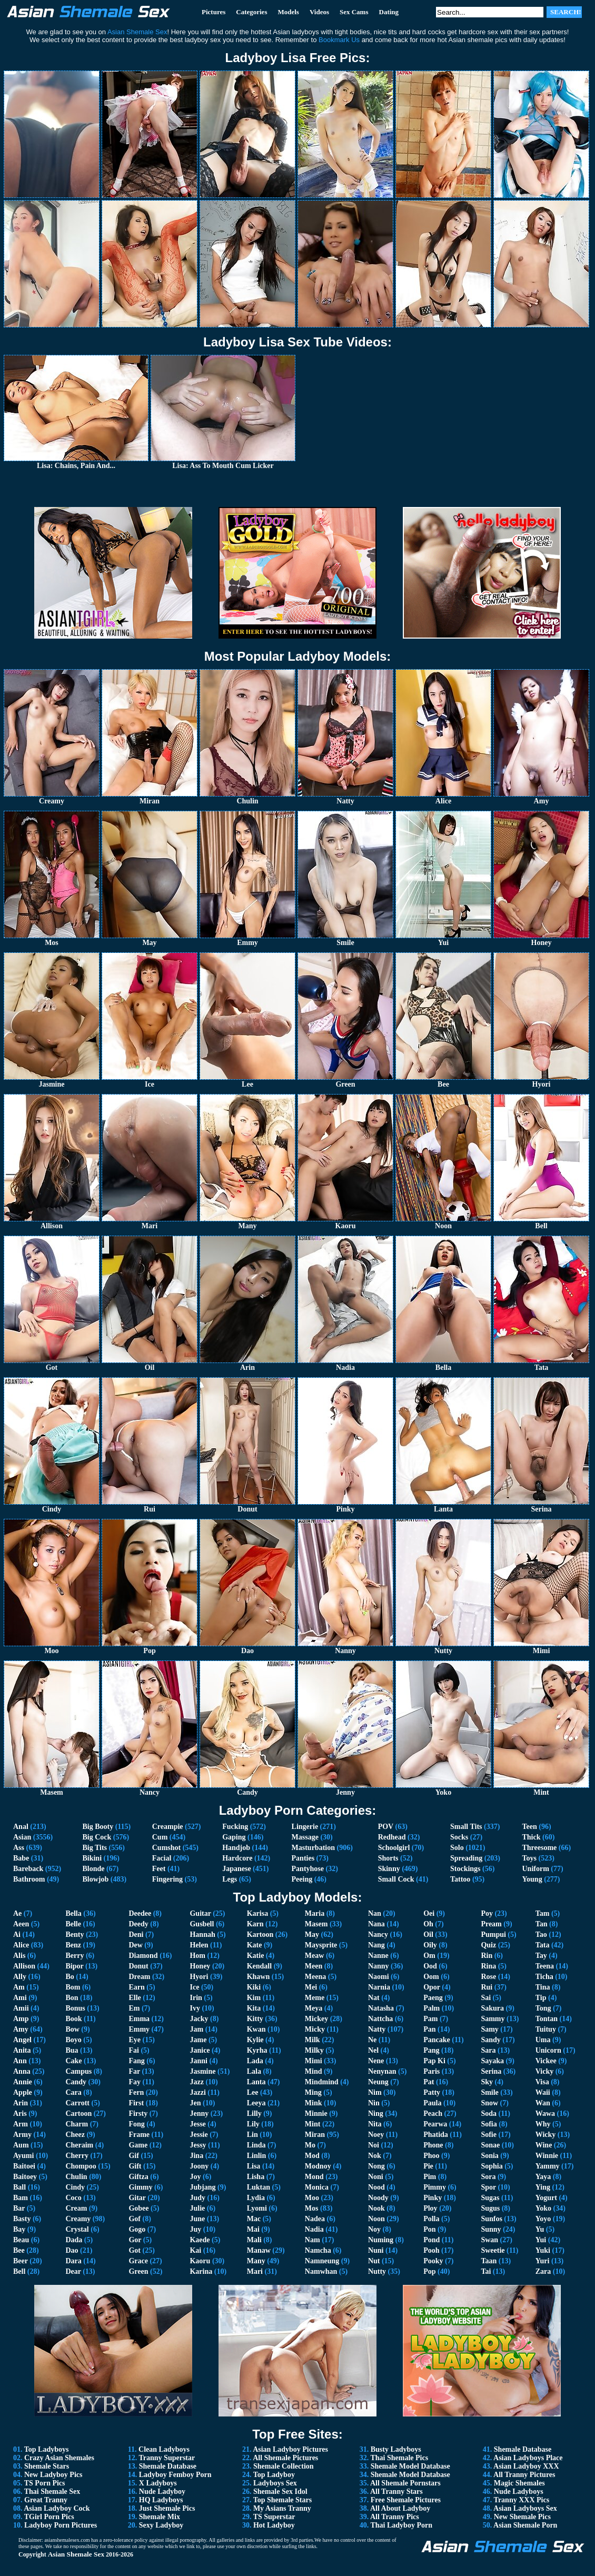 The height and width of the screenshot is (2576, 595). I want to click on Gogo, so click(136, 2229).